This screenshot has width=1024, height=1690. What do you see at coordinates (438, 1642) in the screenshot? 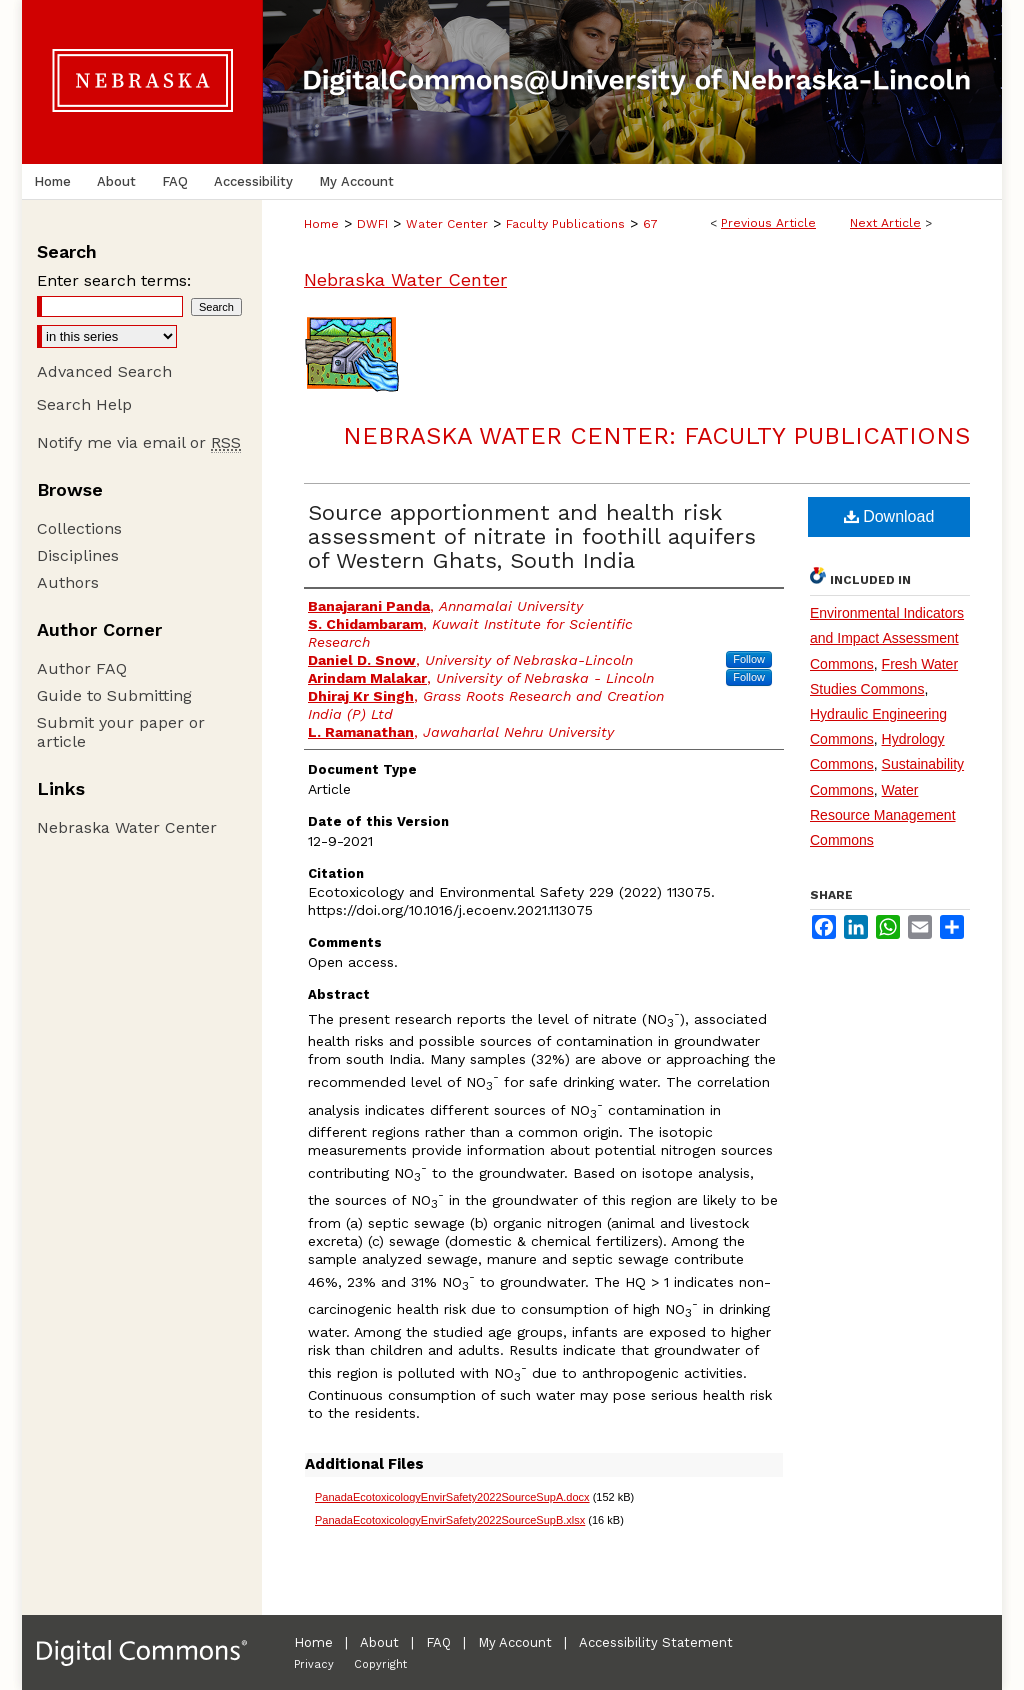
I see `FAQ` at bounding box center [438, 1642].